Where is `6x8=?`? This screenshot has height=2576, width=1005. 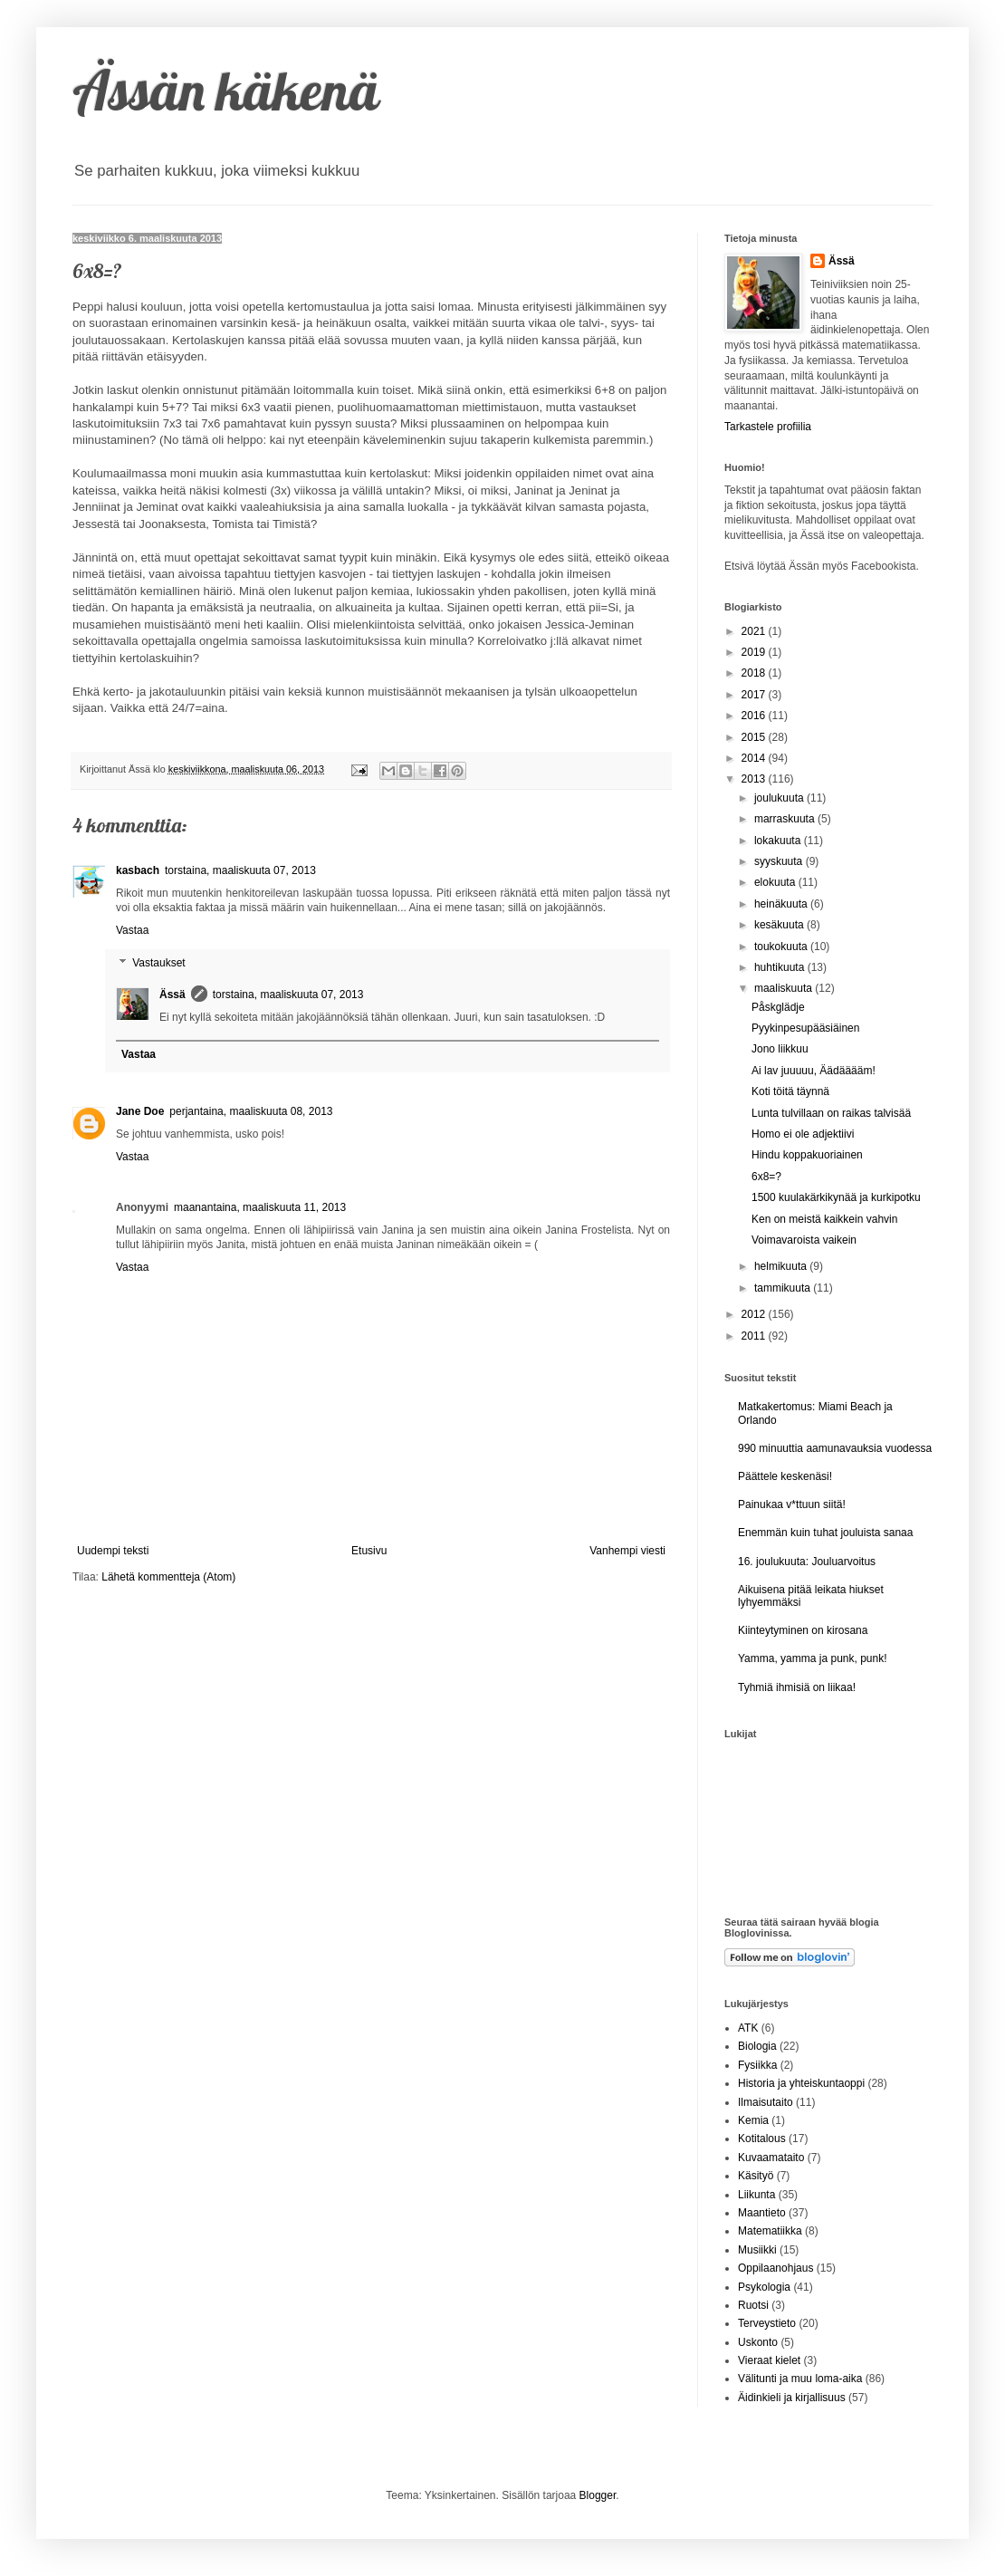 6x8=? is located at coordinates (766, 1176).